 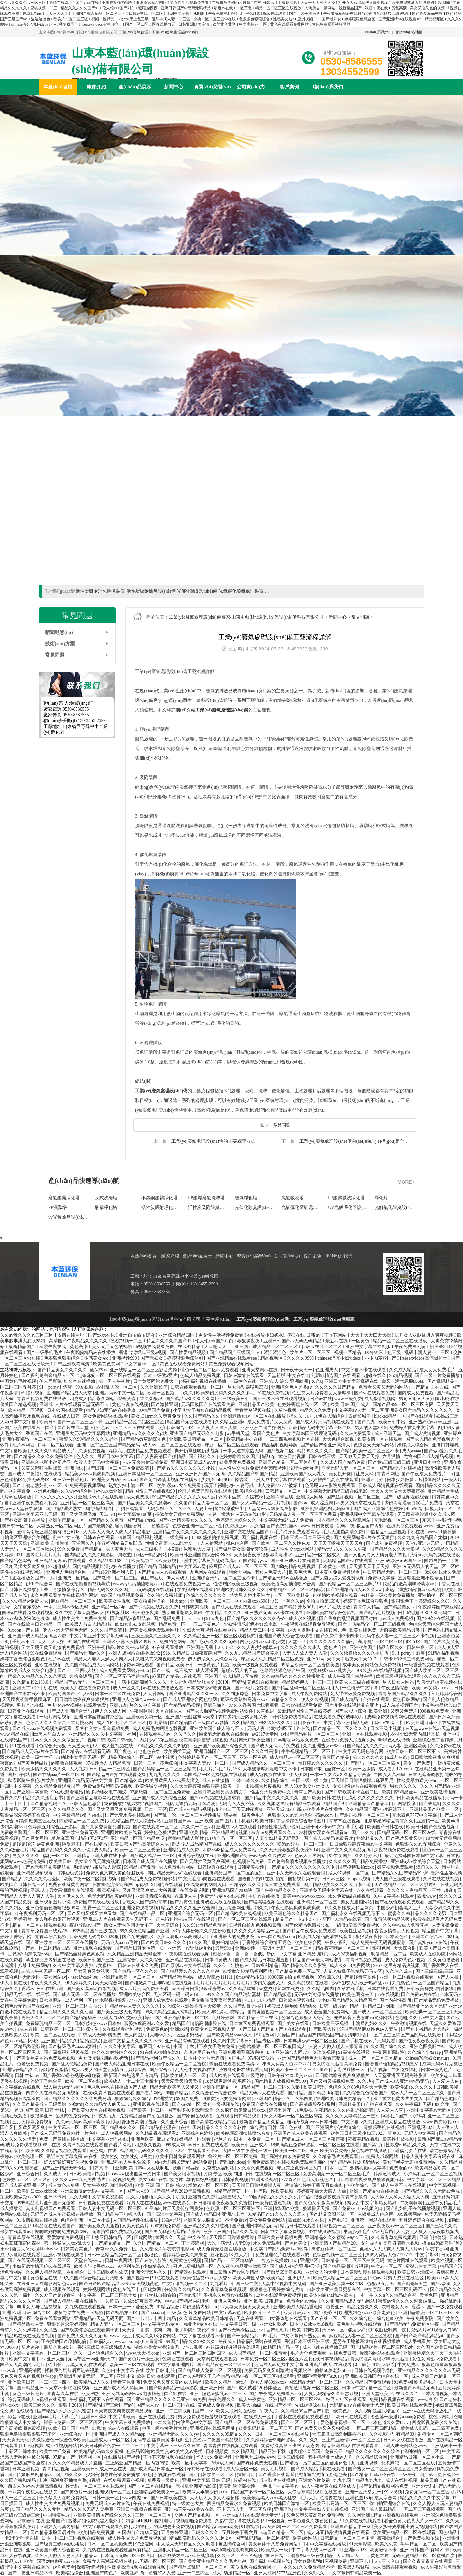 I want to click on 亚洲日本视频在线观看, so click(x=139, y=2509).